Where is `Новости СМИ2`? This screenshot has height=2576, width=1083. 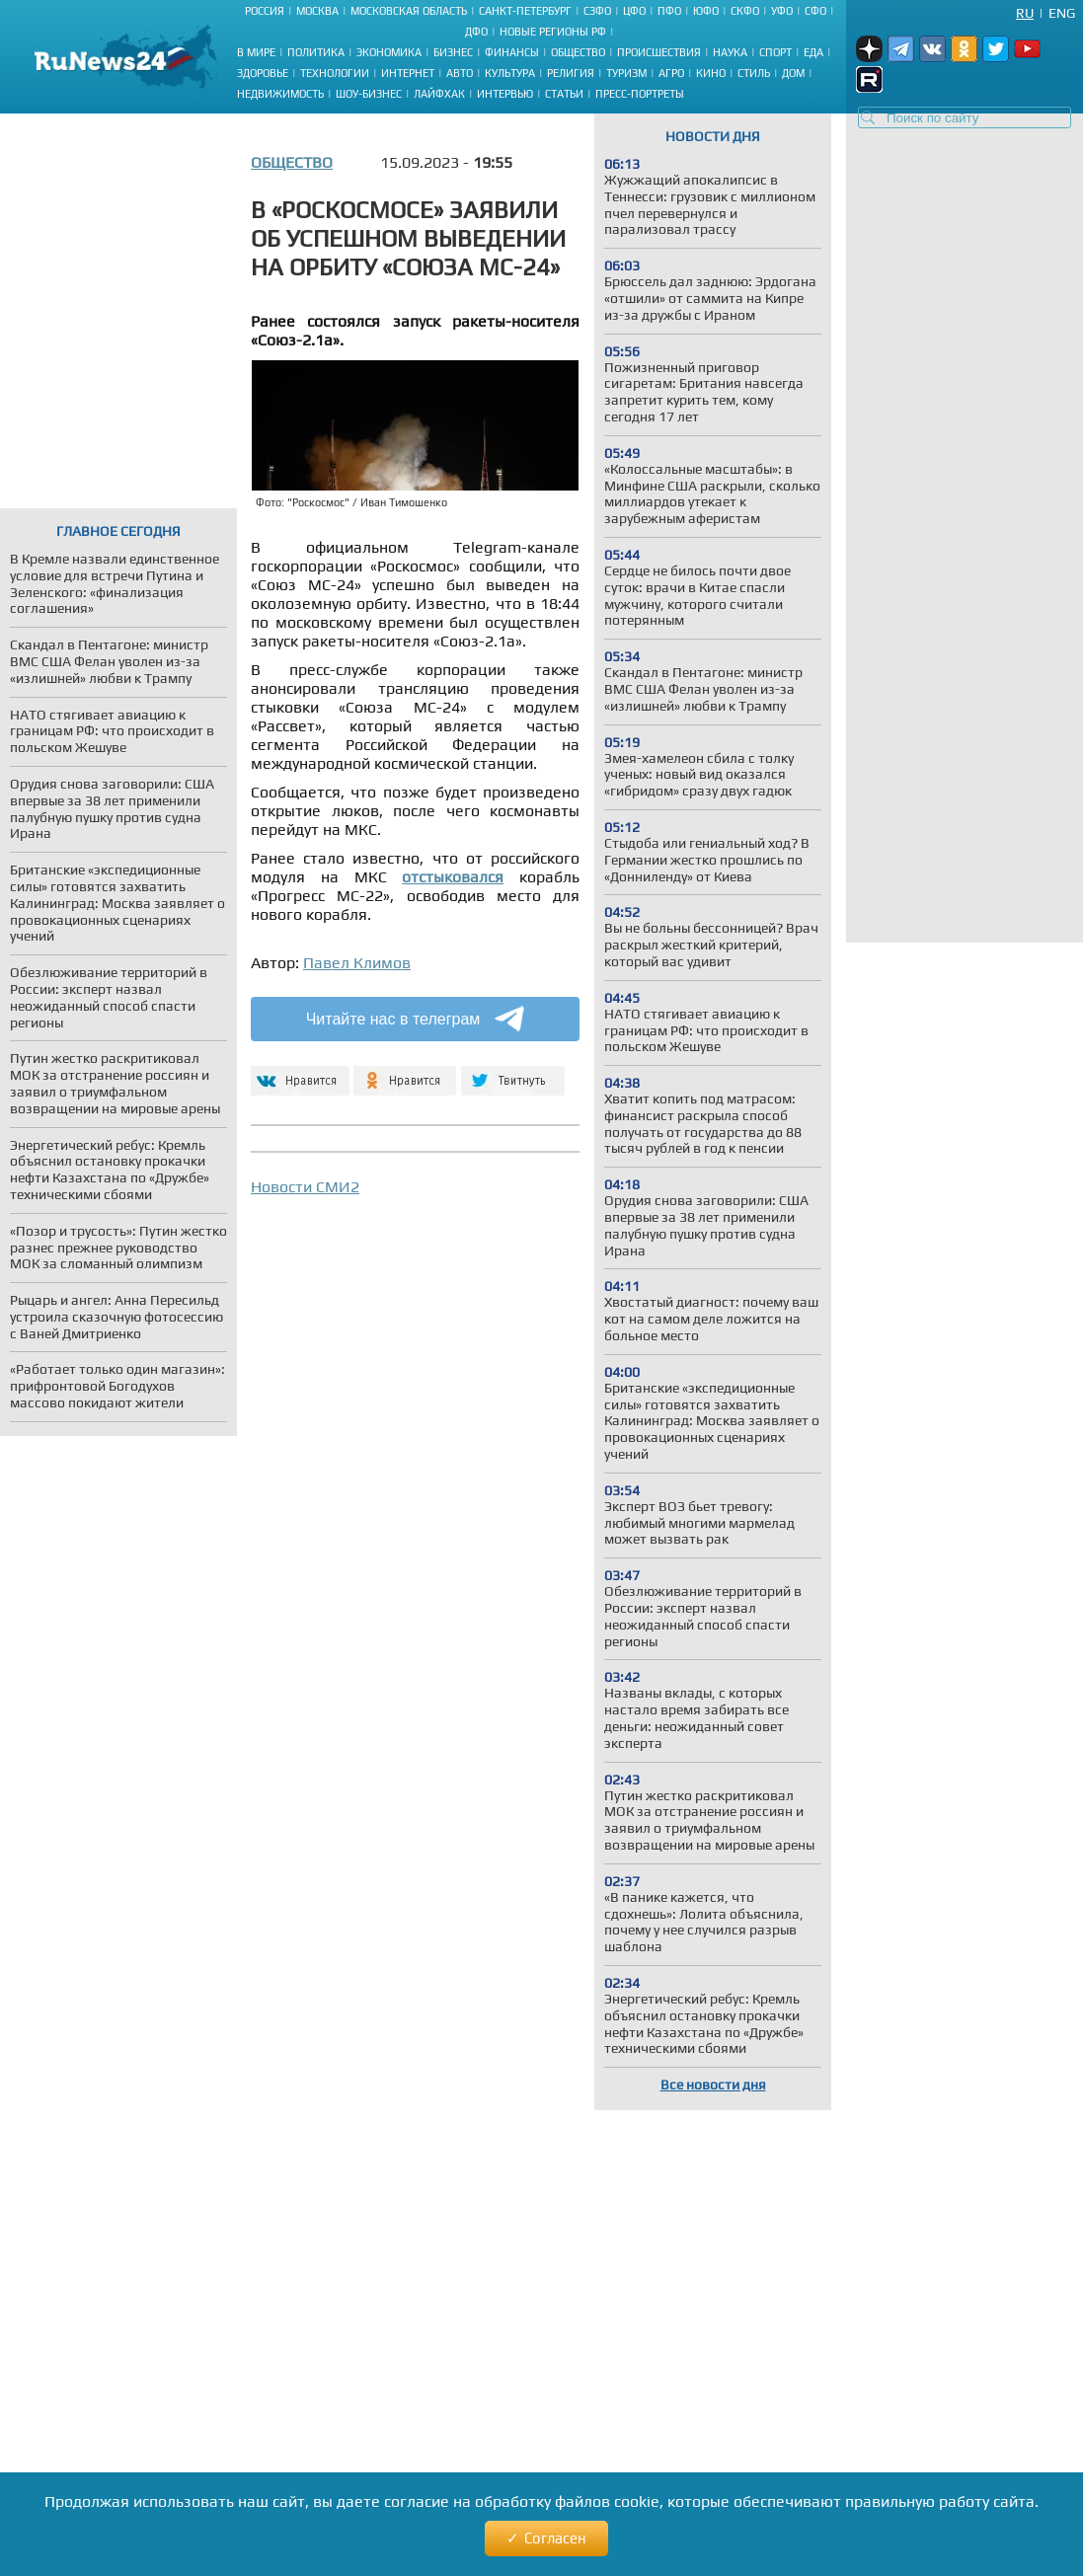 Новости СМИ2 is located at coordinates (305, 1186).